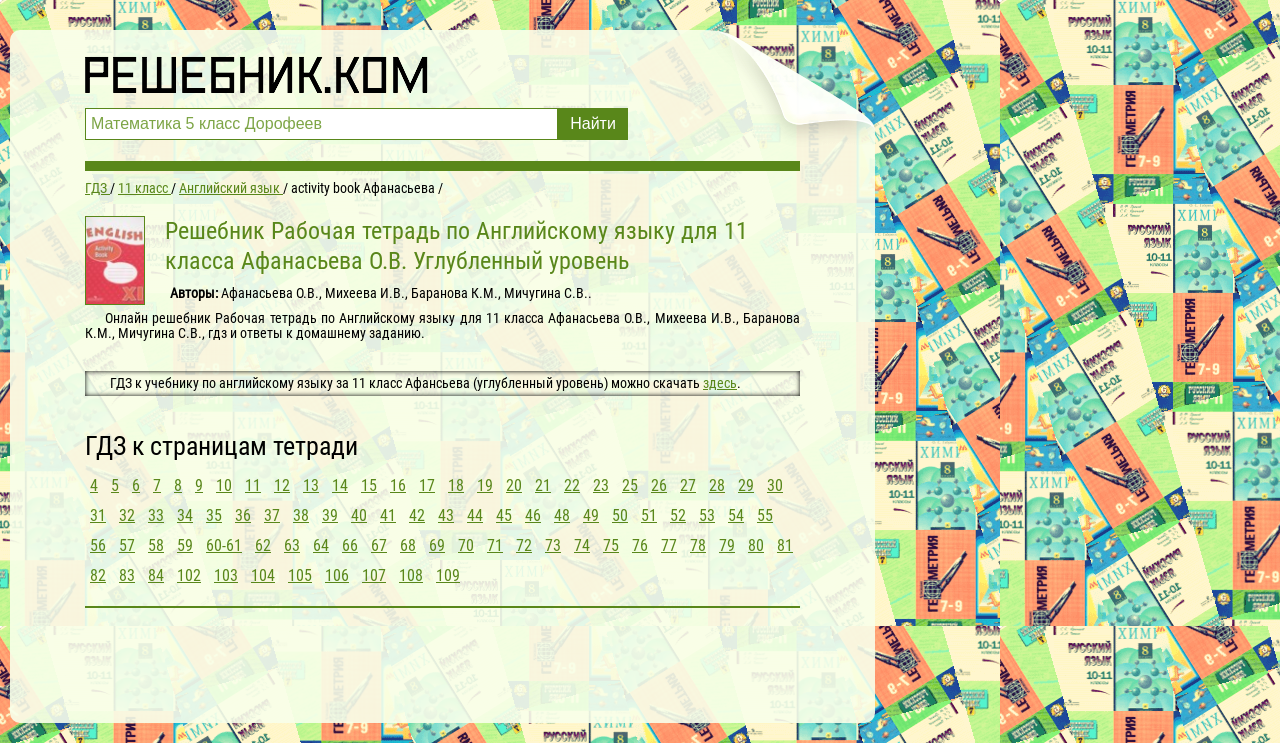 The width and height of the screenshot is (1280, 743). Describe the element at coordinates (214, 515) in the screenshot. I see `35` at that location.